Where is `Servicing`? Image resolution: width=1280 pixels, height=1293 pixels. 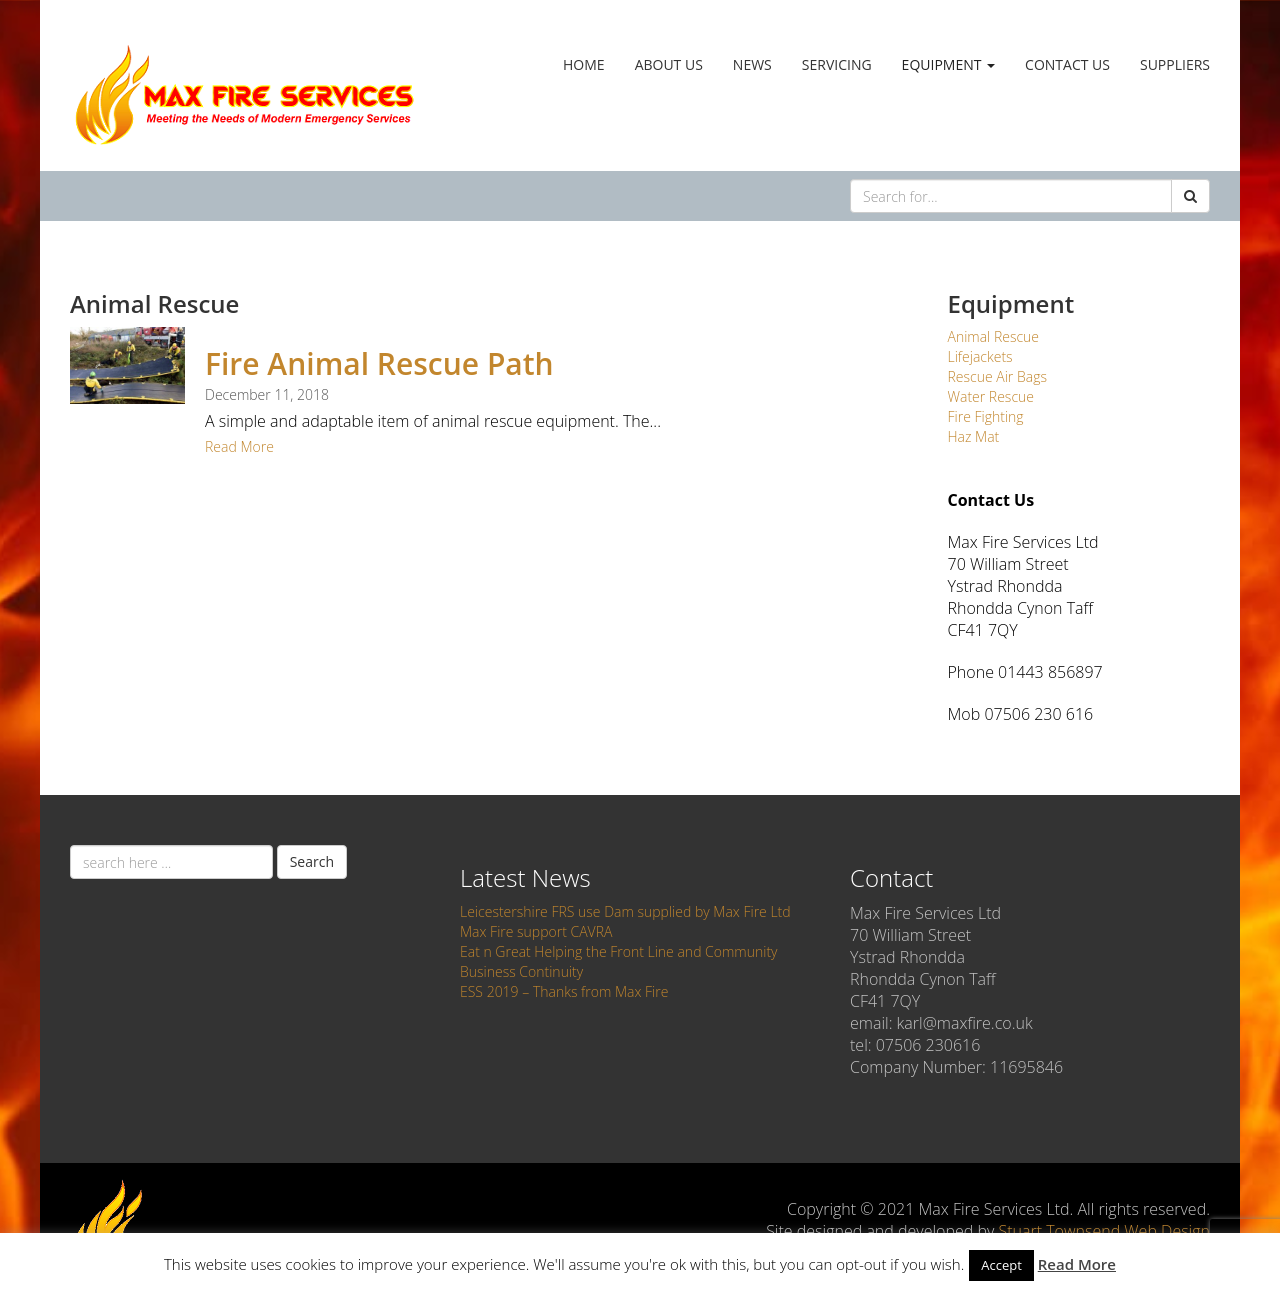
Servicing is located at coordinates (837, 64).